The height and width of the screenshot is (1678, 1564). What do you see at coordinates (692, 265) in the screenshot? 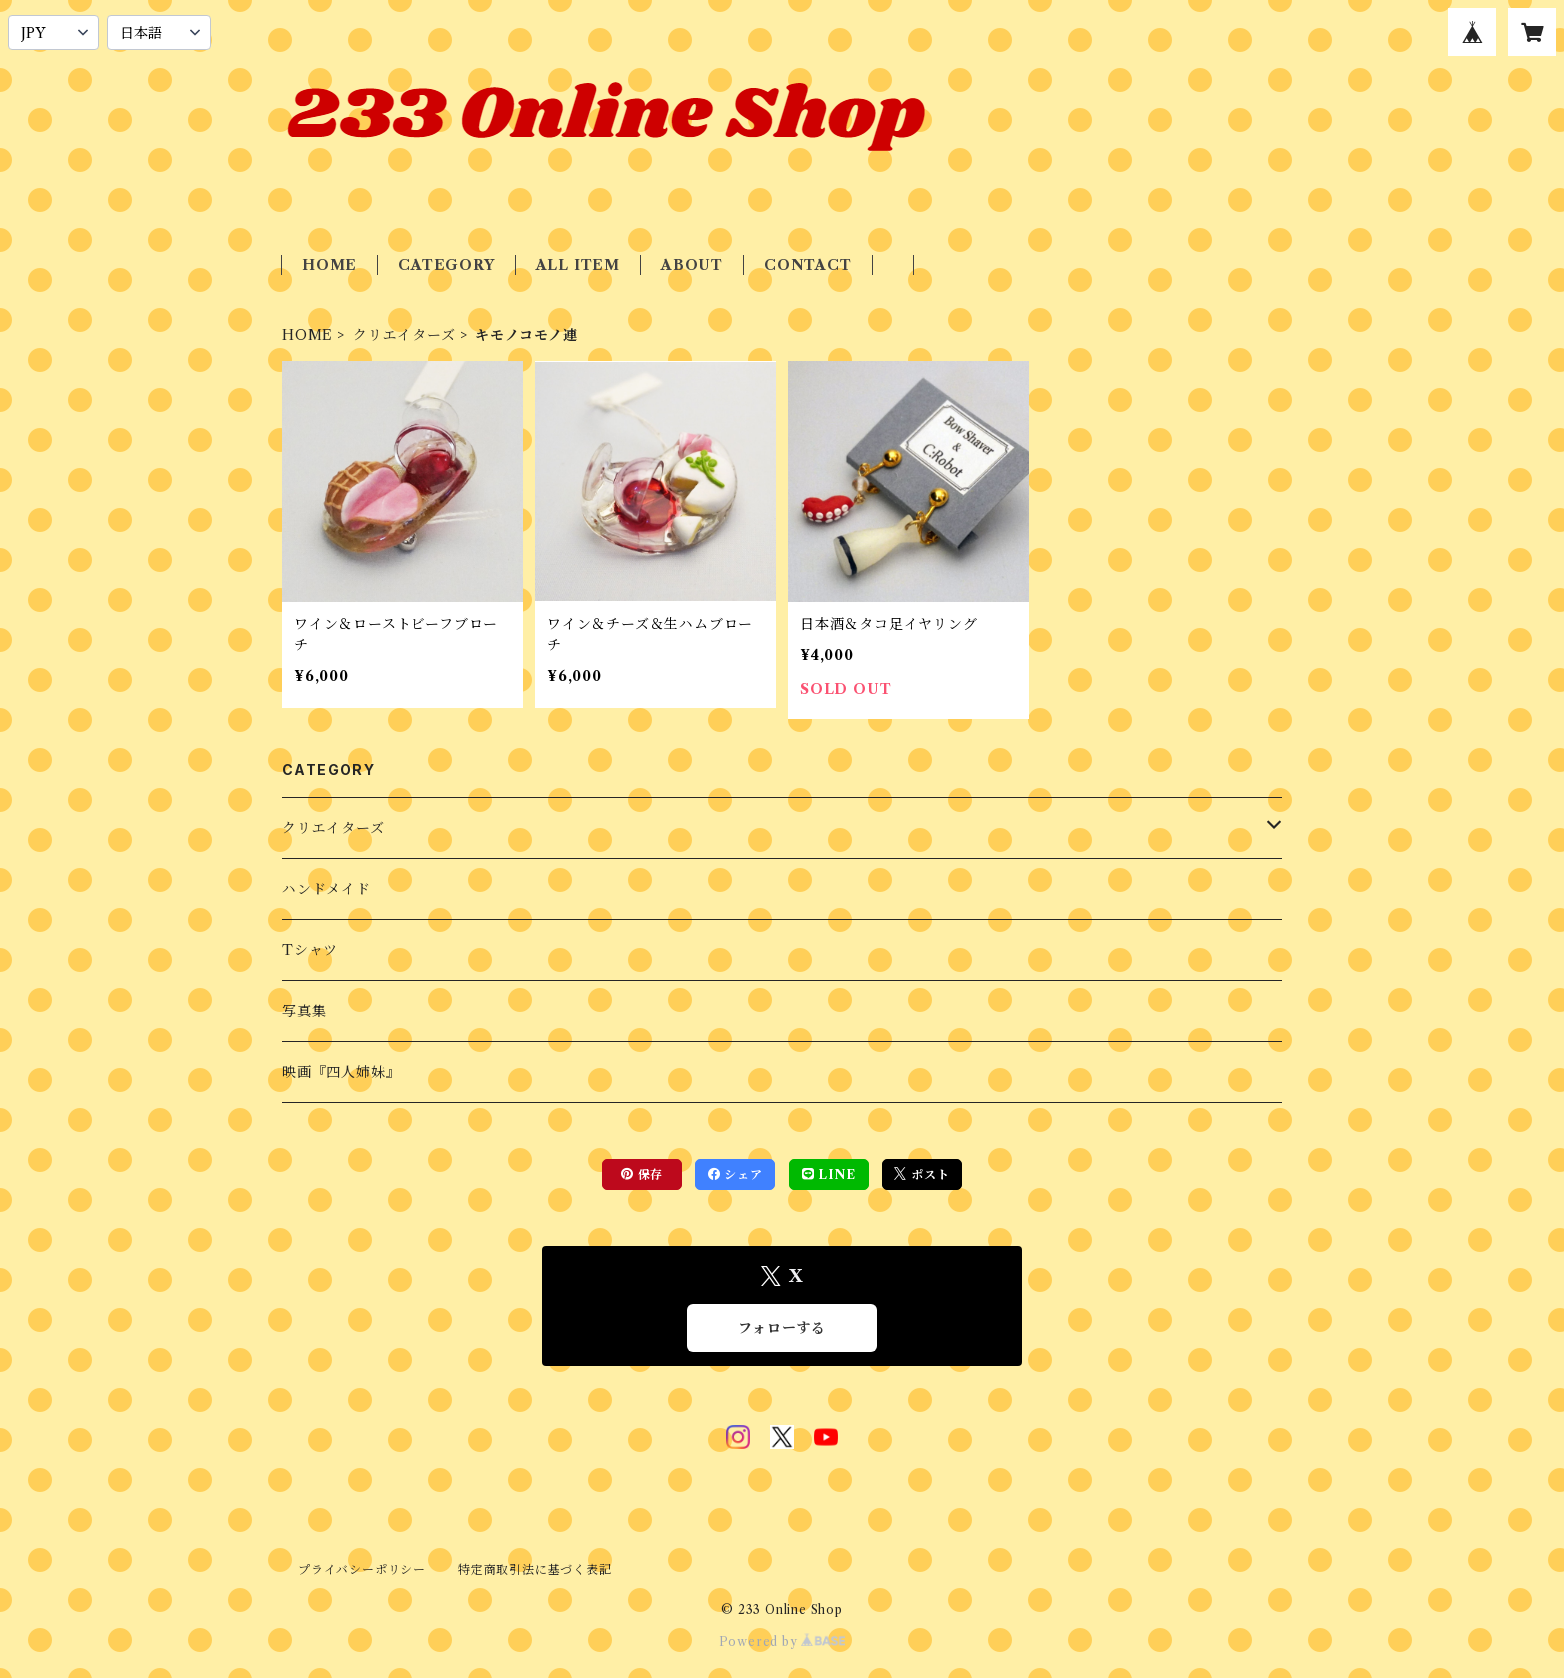
I see `ABOUT` at bounding box center [692, 265].